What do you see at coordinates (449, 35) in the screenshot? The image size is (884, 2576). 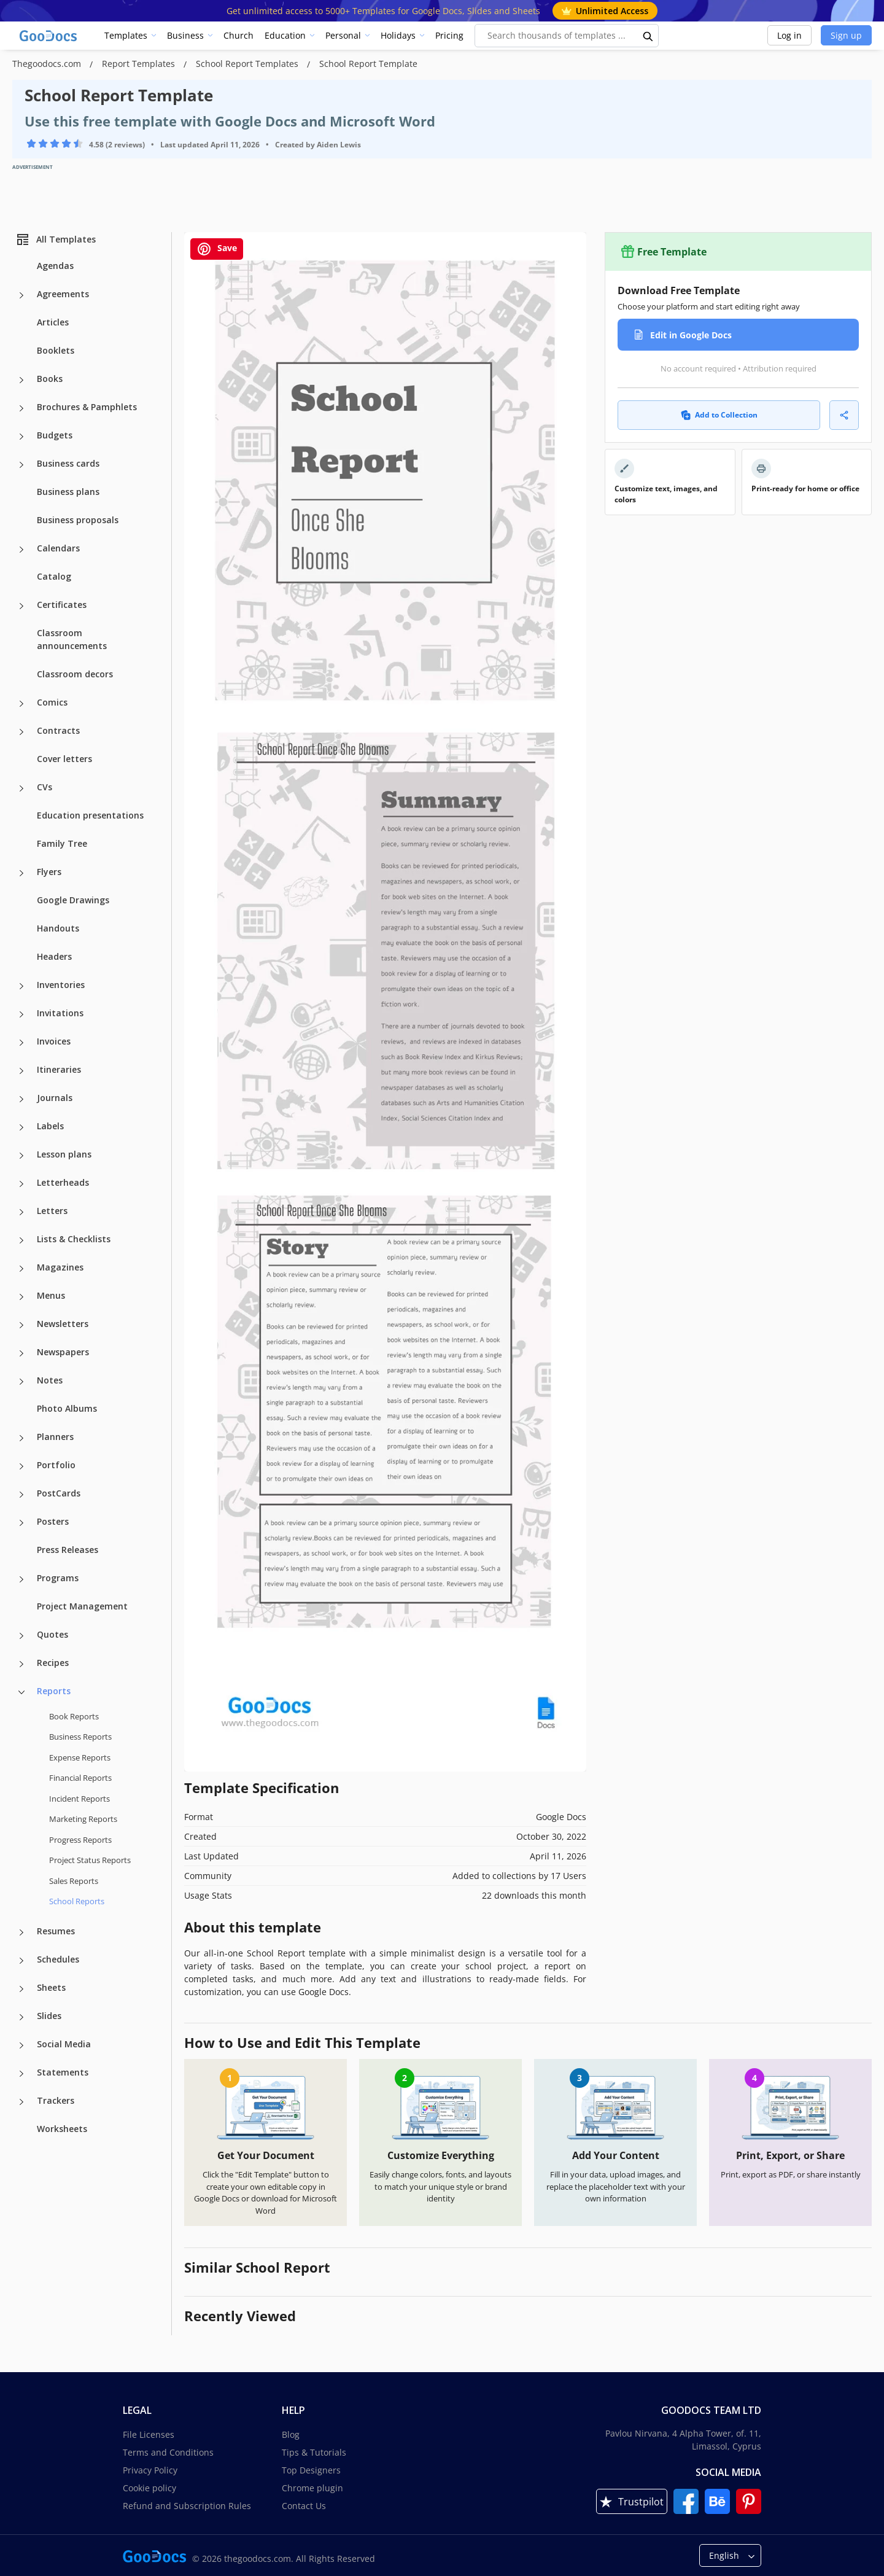 I see `Pricing` at bounding box center [449, 35].